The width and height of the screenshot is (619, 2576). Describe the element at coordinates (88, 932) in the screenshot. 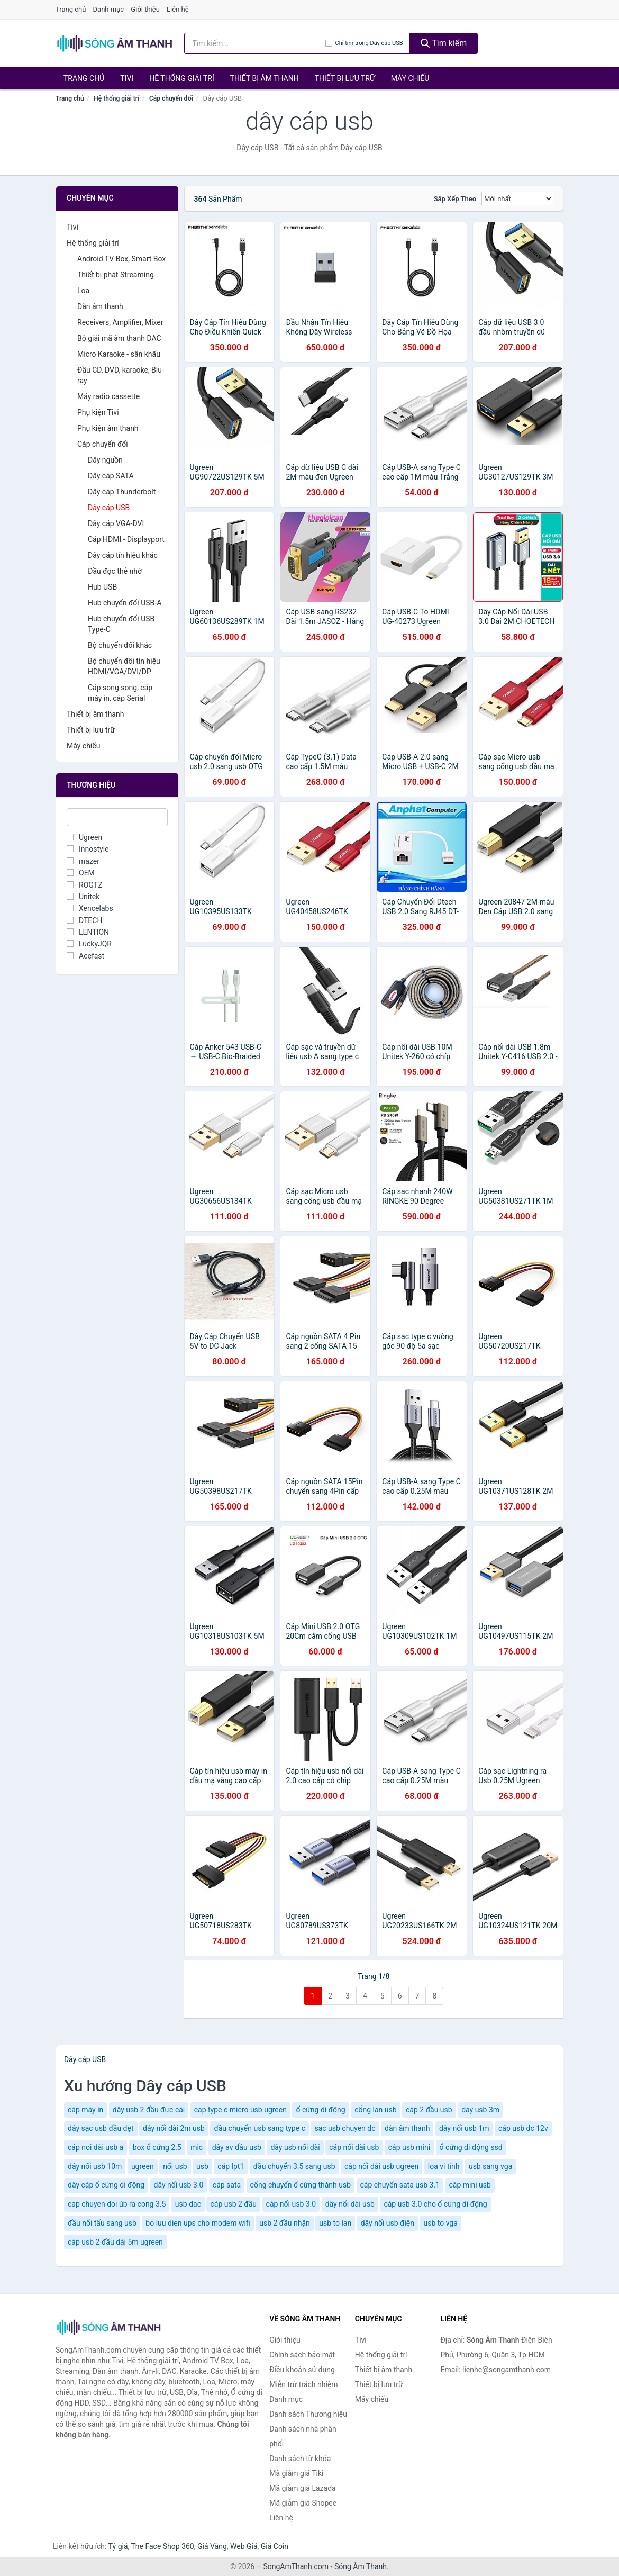

I see `LENTION` at that location.